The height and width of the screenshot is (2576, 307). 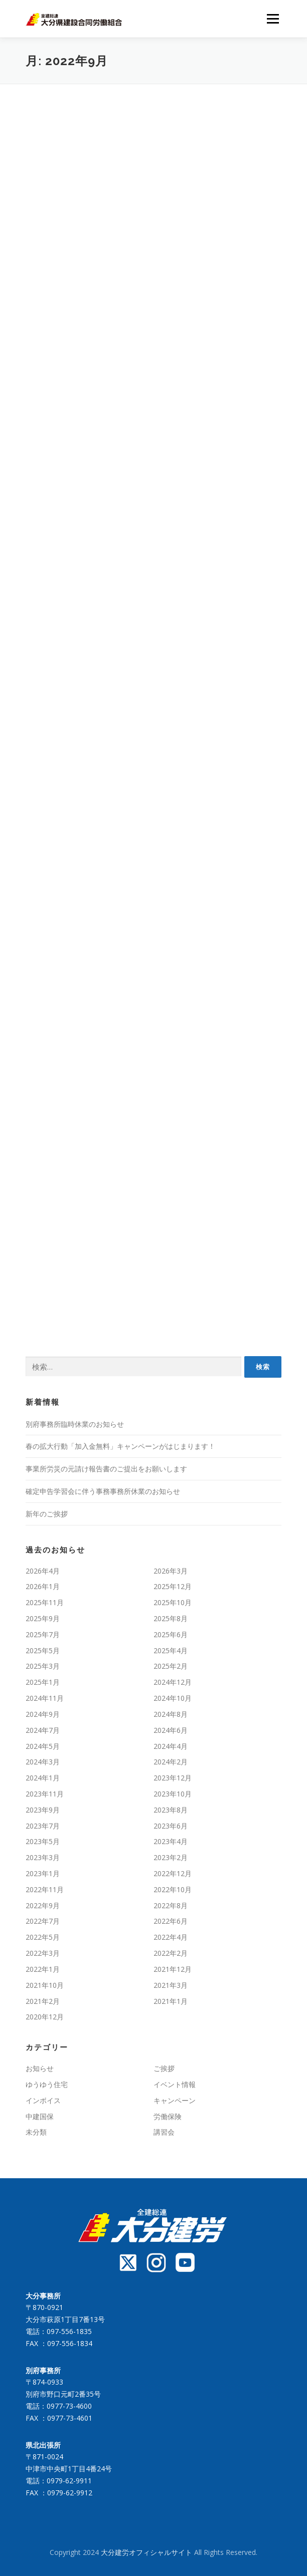 What do you see at coordinates (45, 1602) in the screenshot?
I see `2025年11月` at bounding box center [45, 1602].